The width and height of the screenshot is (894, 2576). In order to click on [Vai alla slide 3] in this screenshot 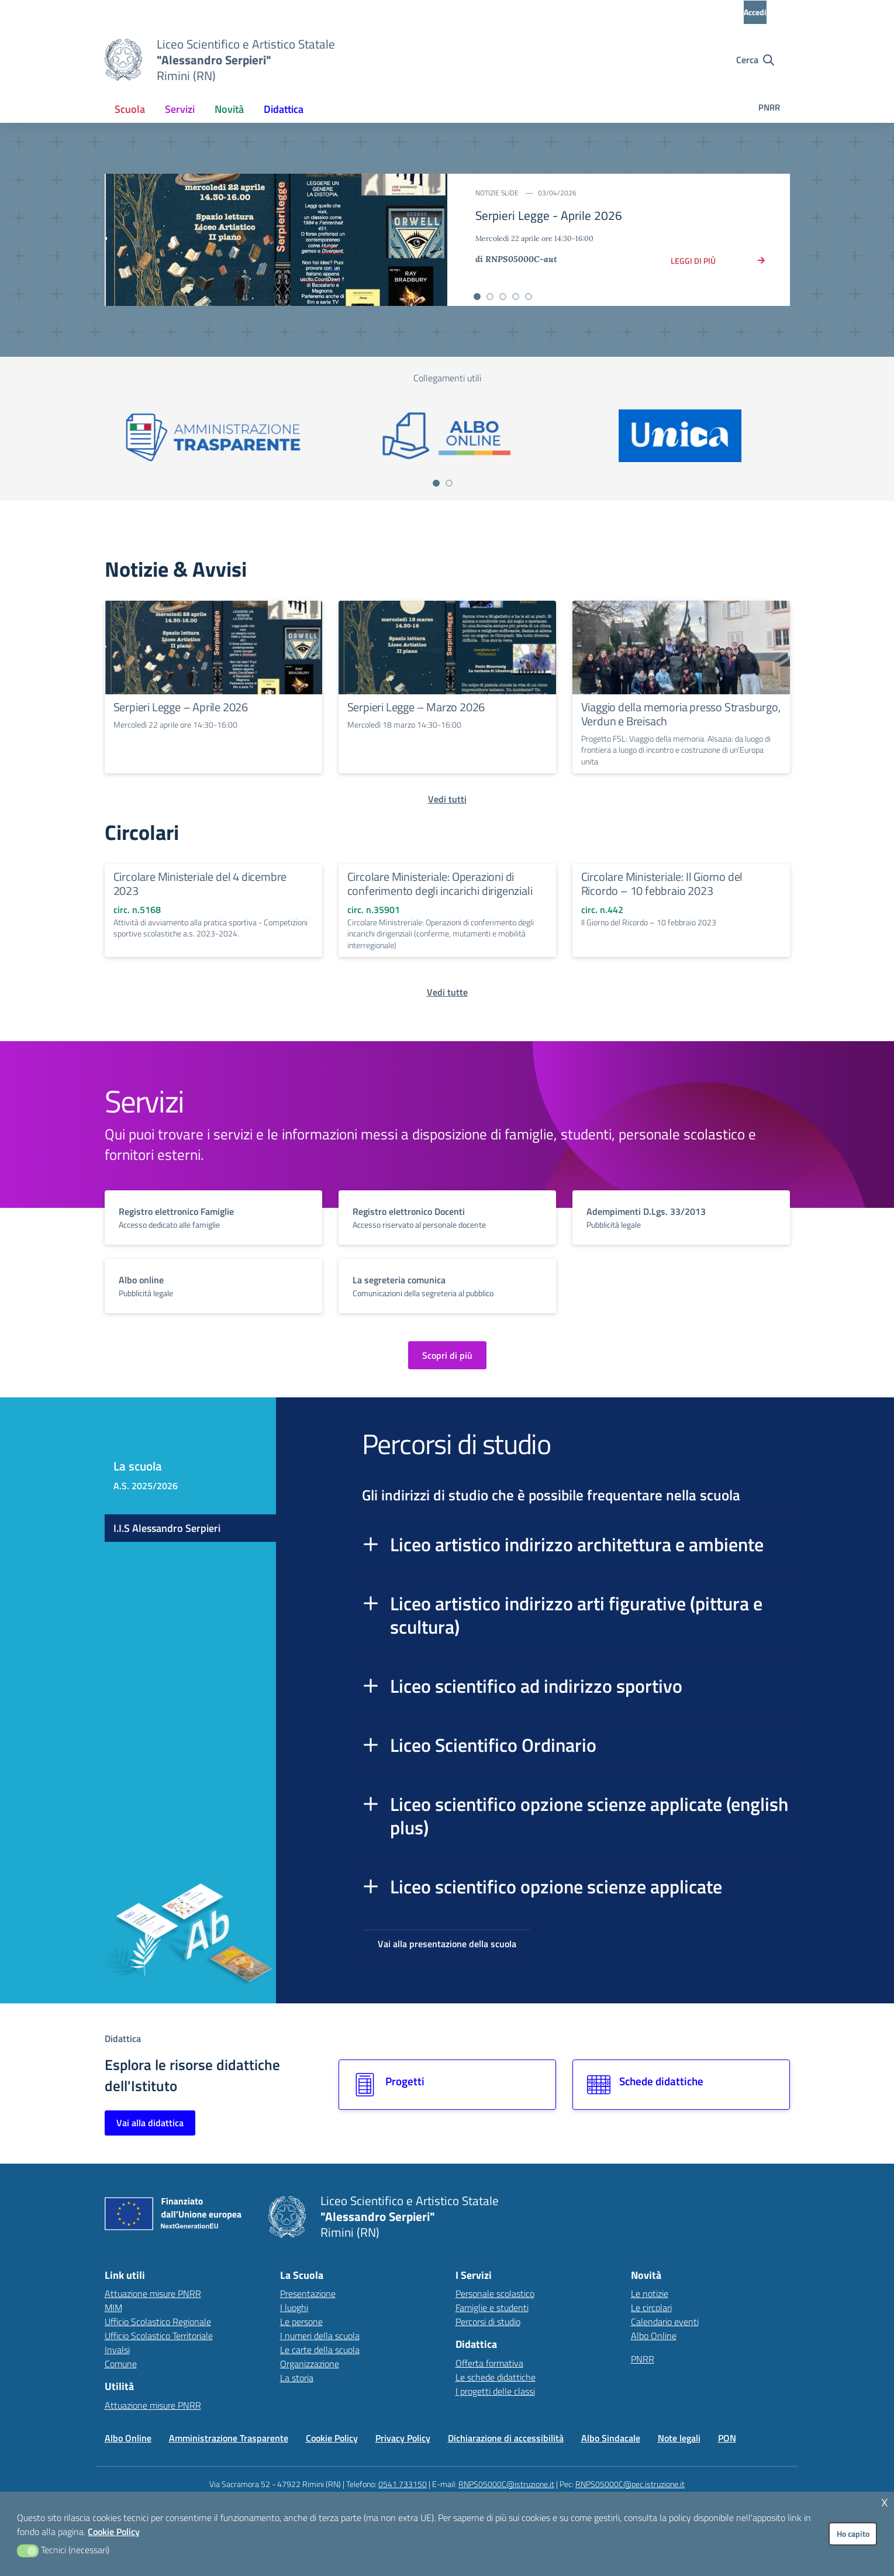, I will do `click(502, 296)`.